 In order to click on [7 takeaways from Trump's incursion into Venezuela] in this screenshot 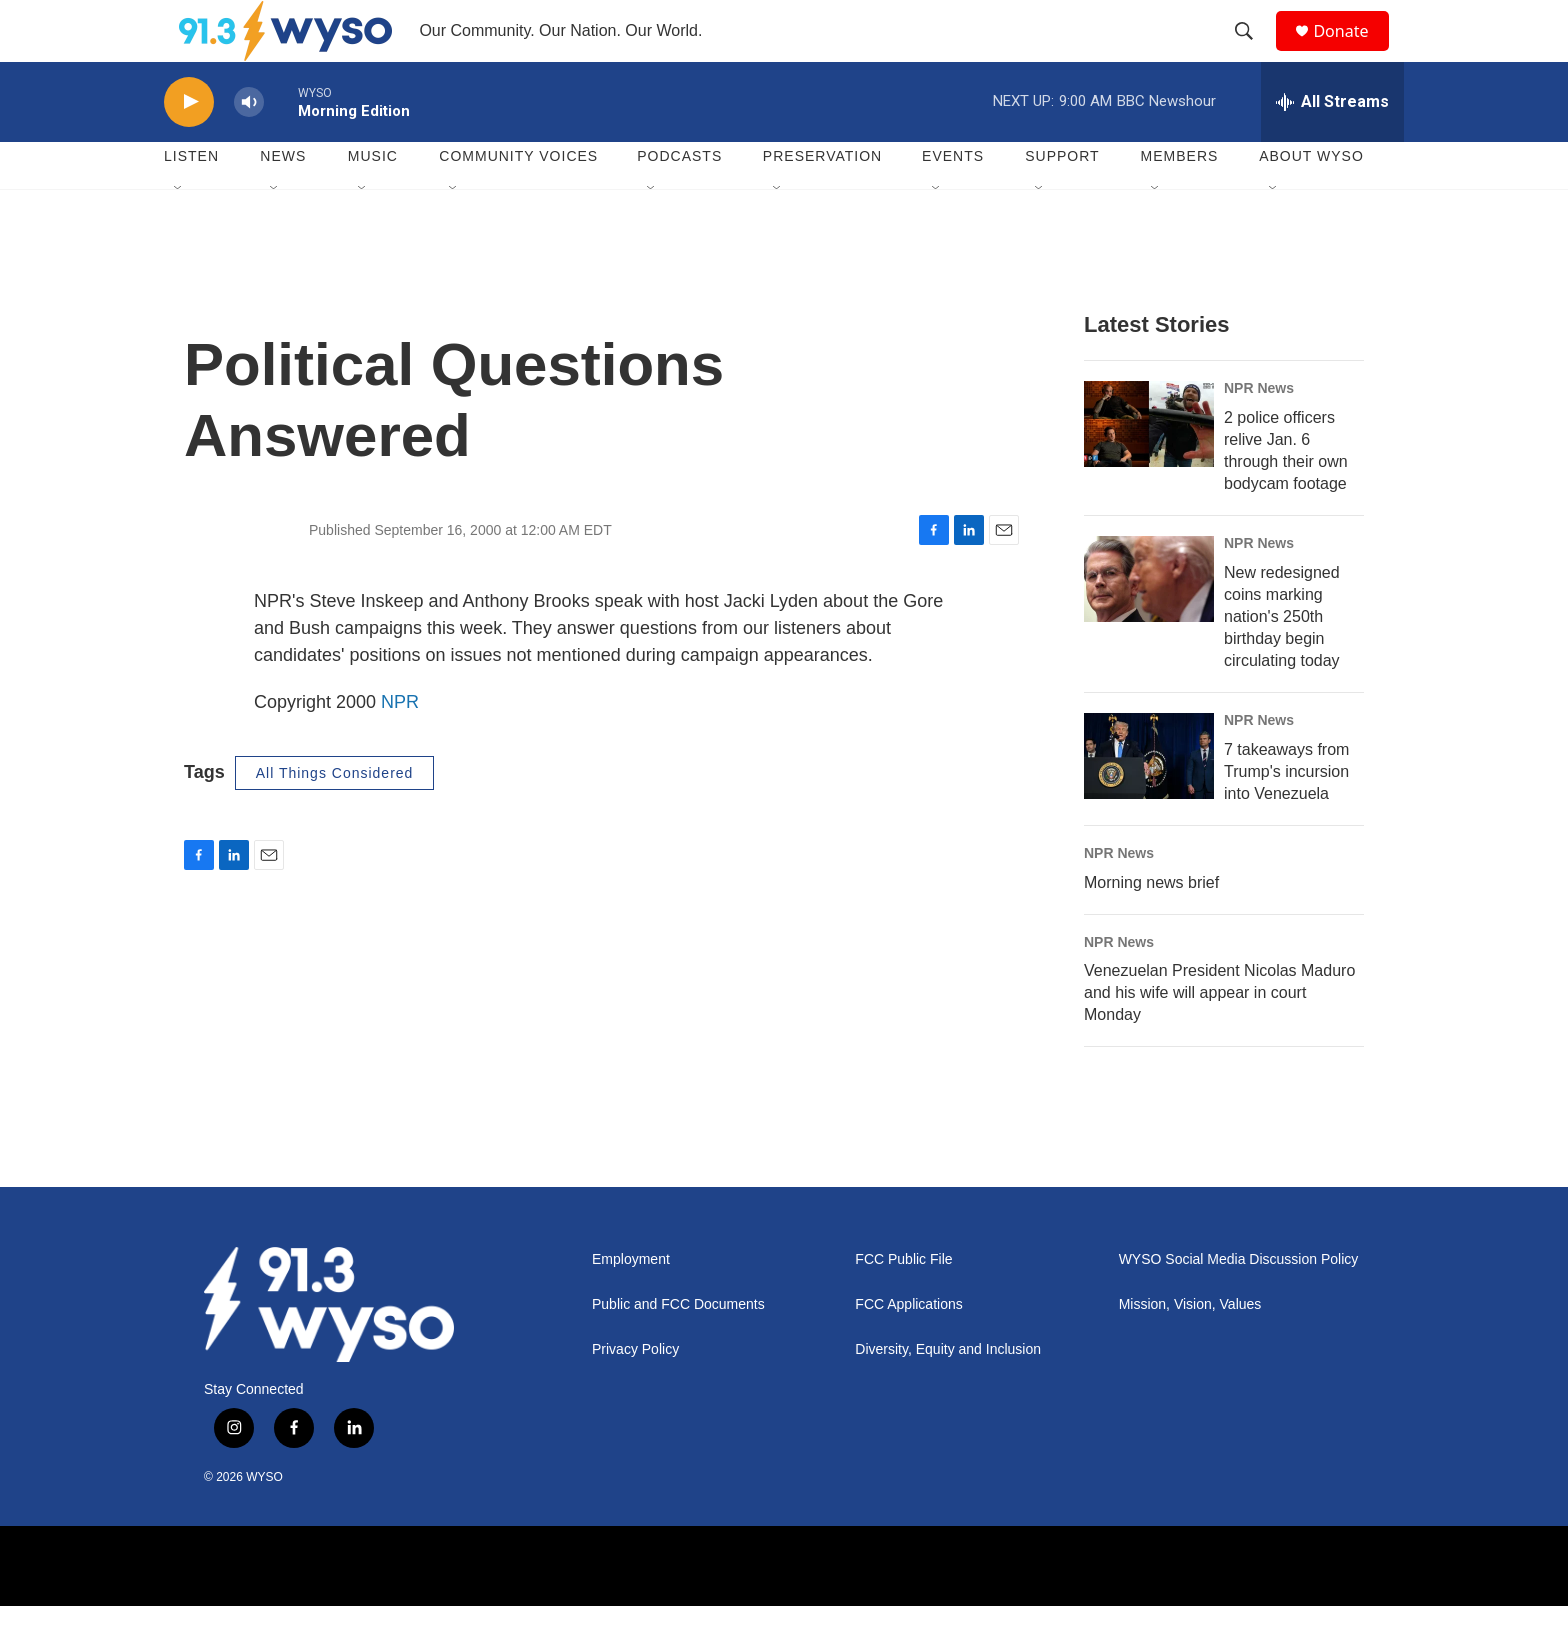, I will do `click(1149, 799)`.